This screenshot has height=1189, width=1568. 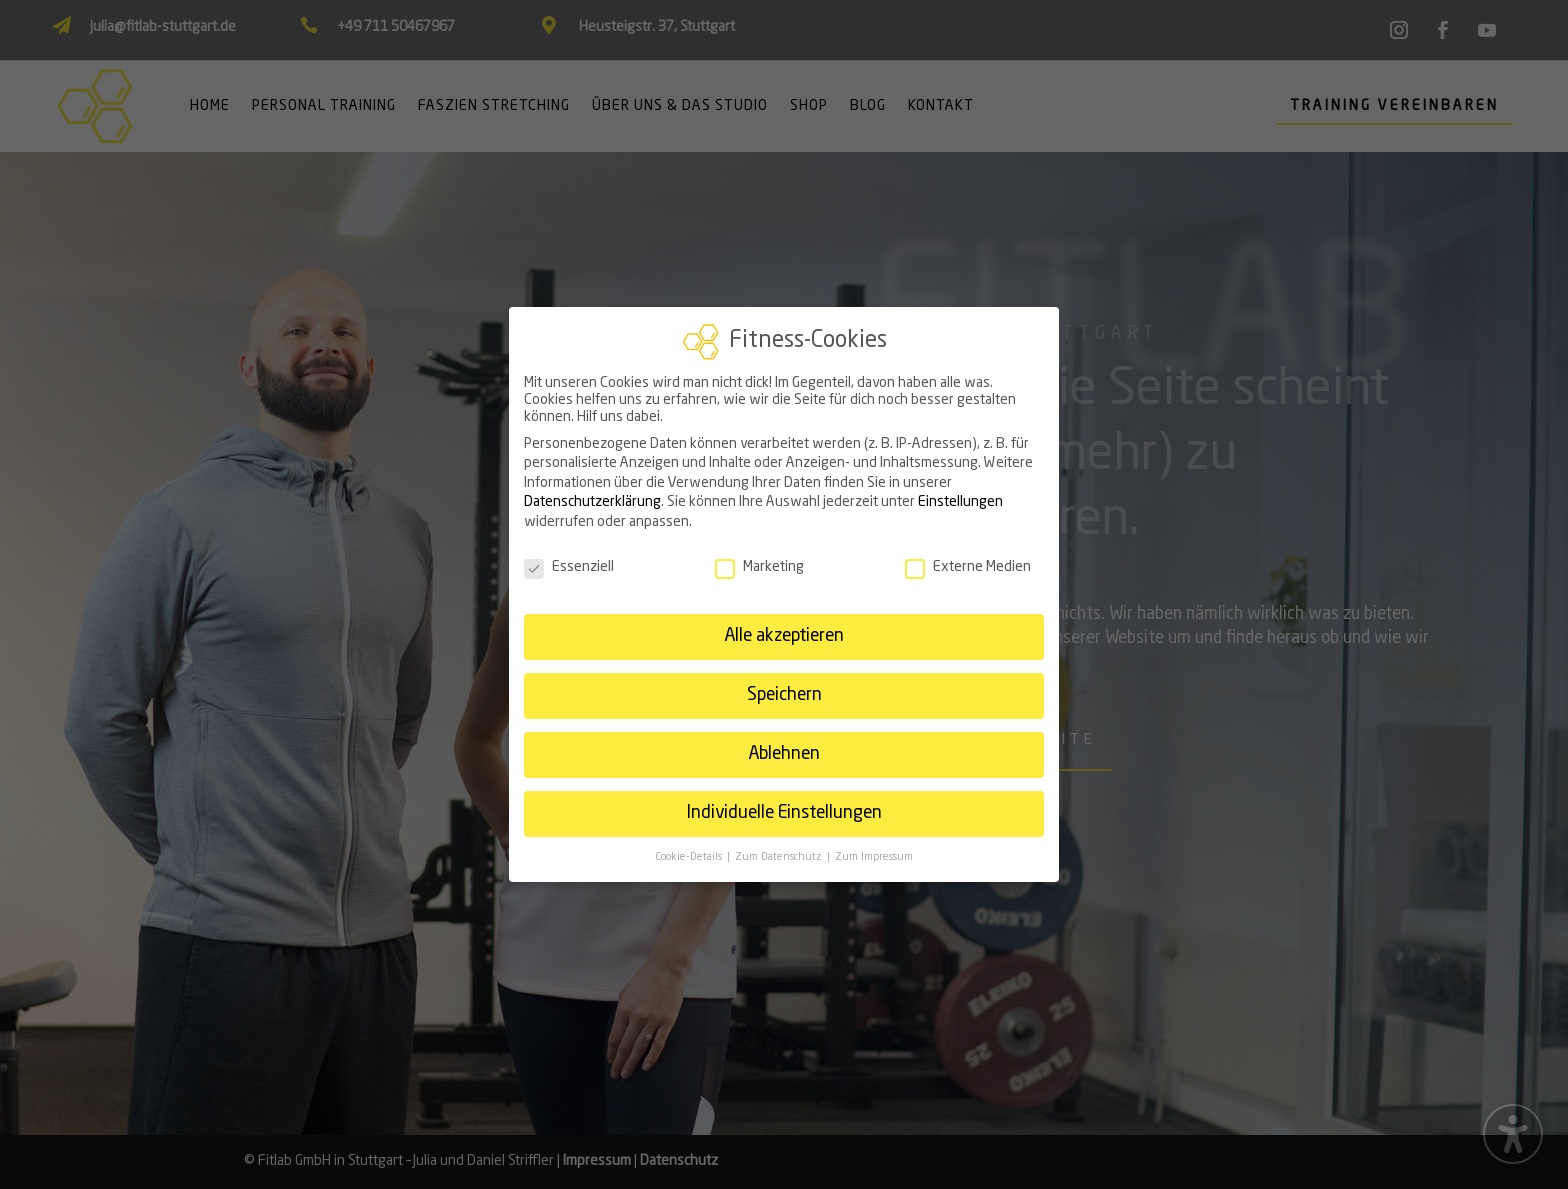 I want to click on Essenziell, so click(x=569, y=557).